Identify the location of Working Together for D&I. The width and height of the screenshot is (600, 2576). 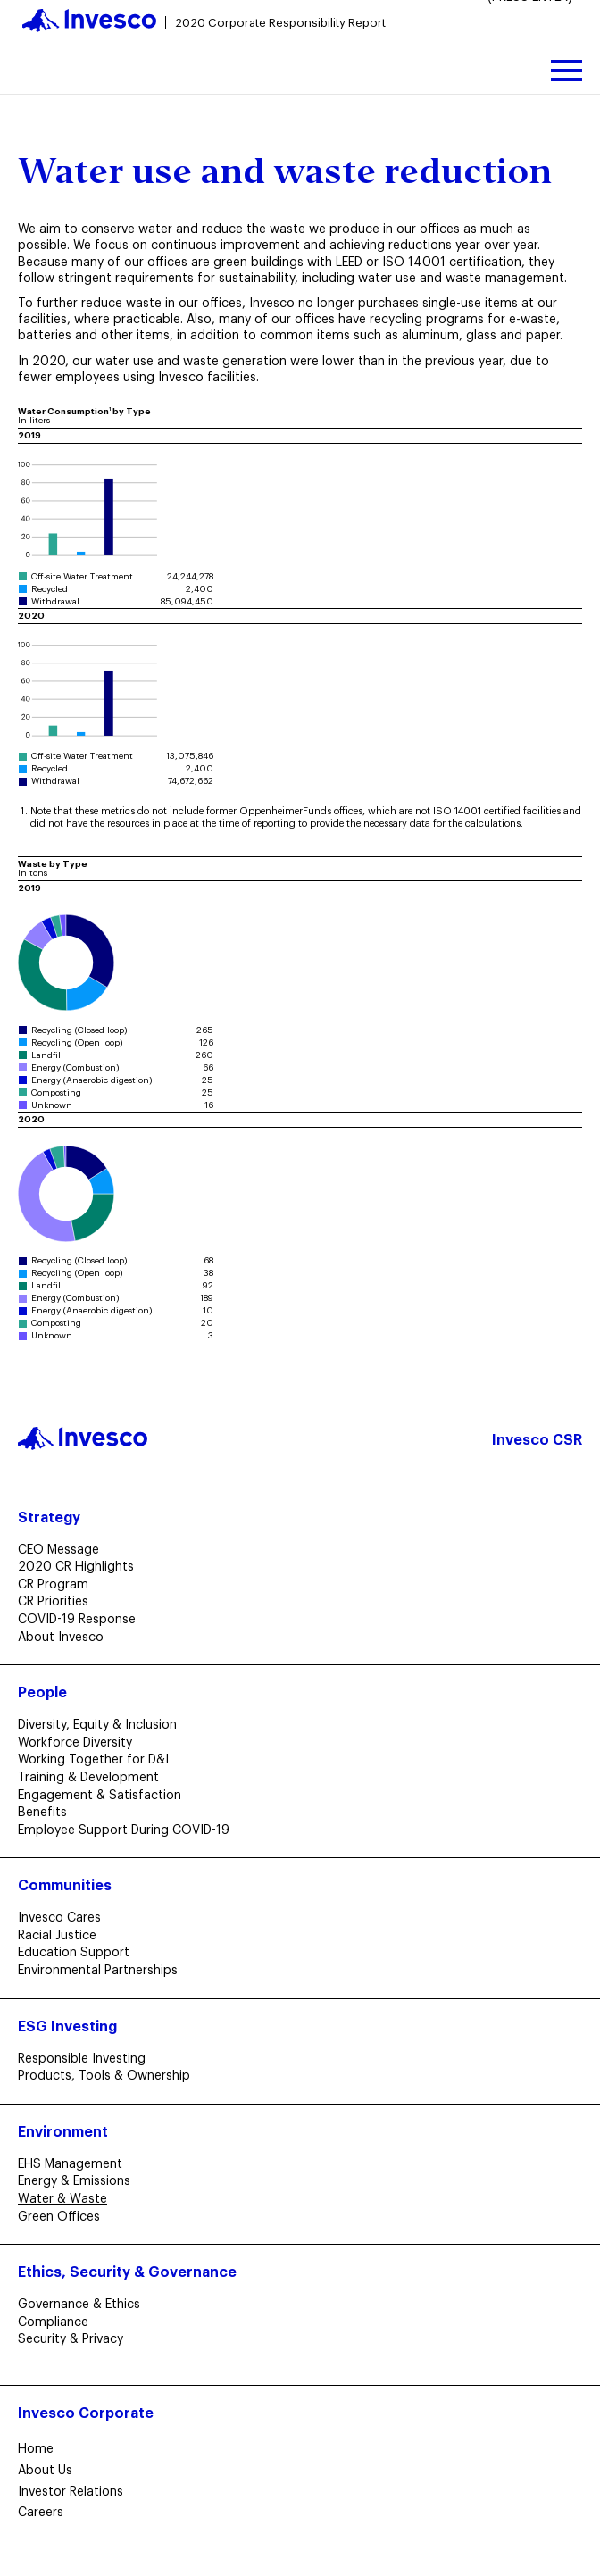
(99, 1760).